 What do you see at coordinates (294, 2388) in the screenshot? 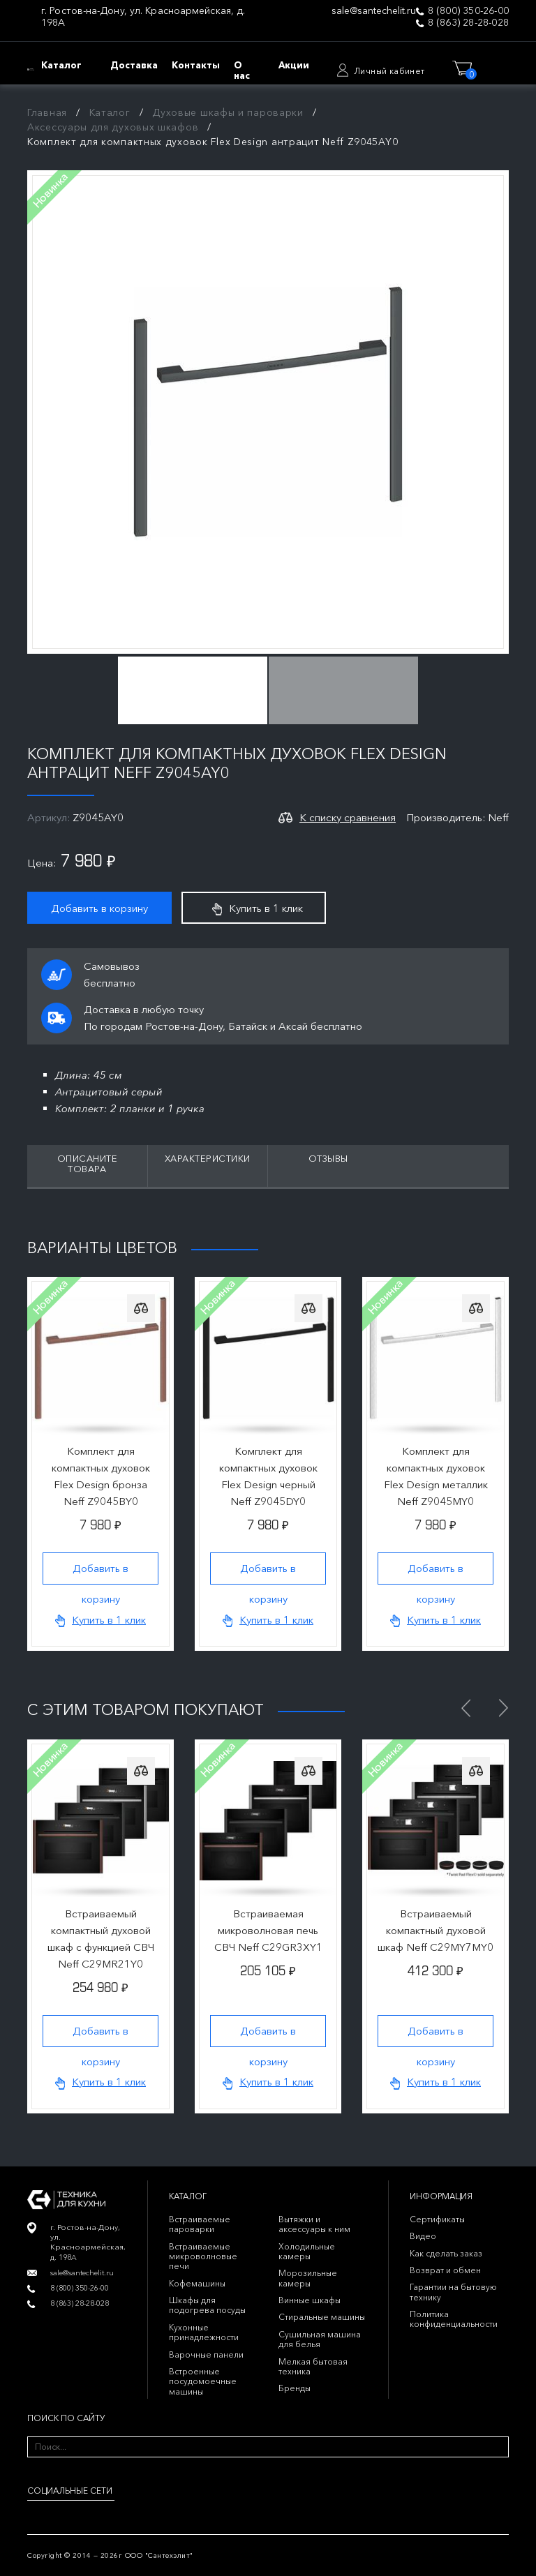
I see `Бренды` at bounding box center [294, 2388].